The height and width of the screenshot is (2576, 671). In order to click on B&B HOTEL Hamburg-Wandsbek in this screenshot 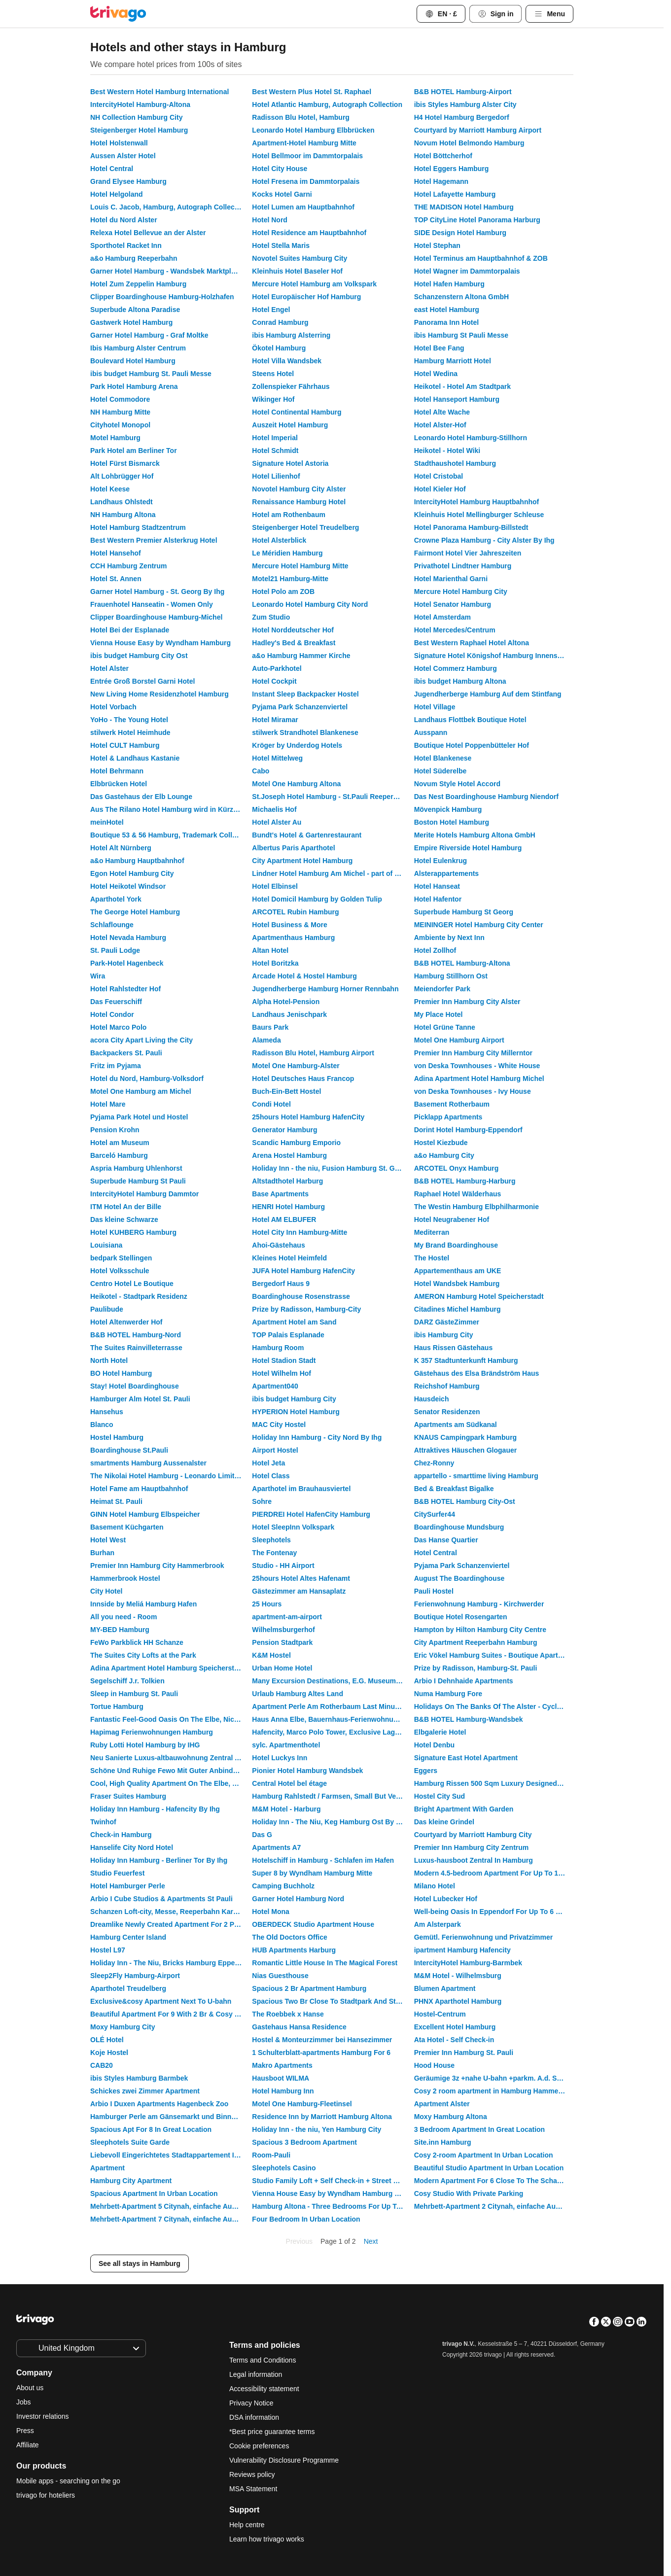, I will do `click(468, 1719)`.